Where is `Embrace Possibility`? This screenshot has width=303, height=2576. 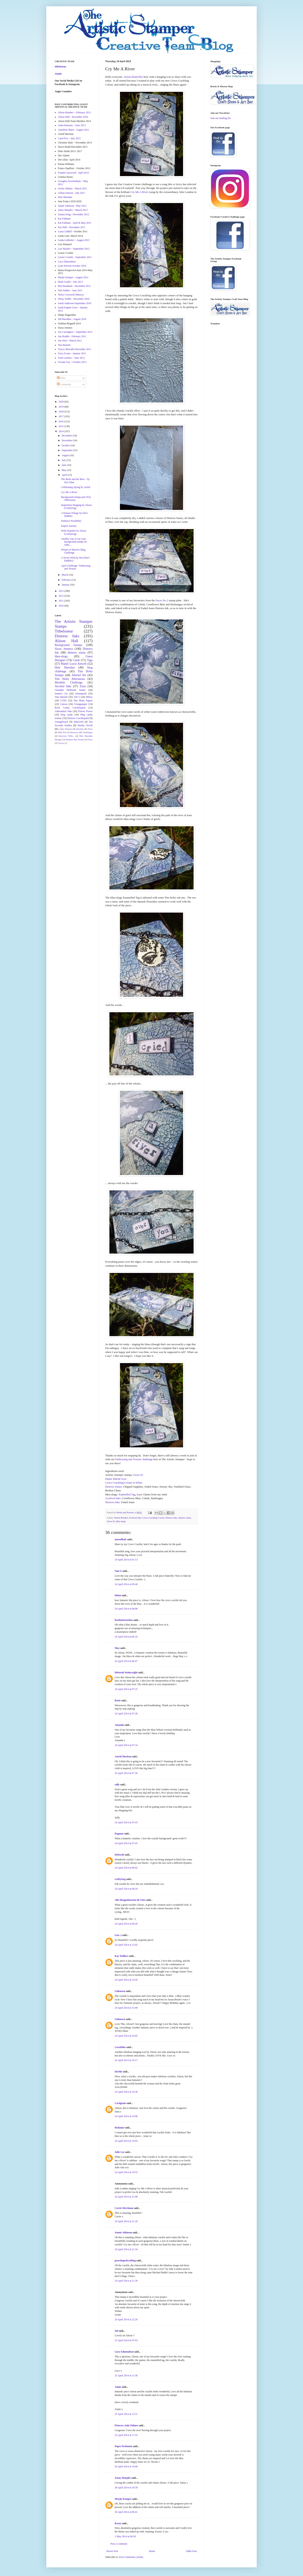
Embrace Possibility is located at coordinates (71, 520).